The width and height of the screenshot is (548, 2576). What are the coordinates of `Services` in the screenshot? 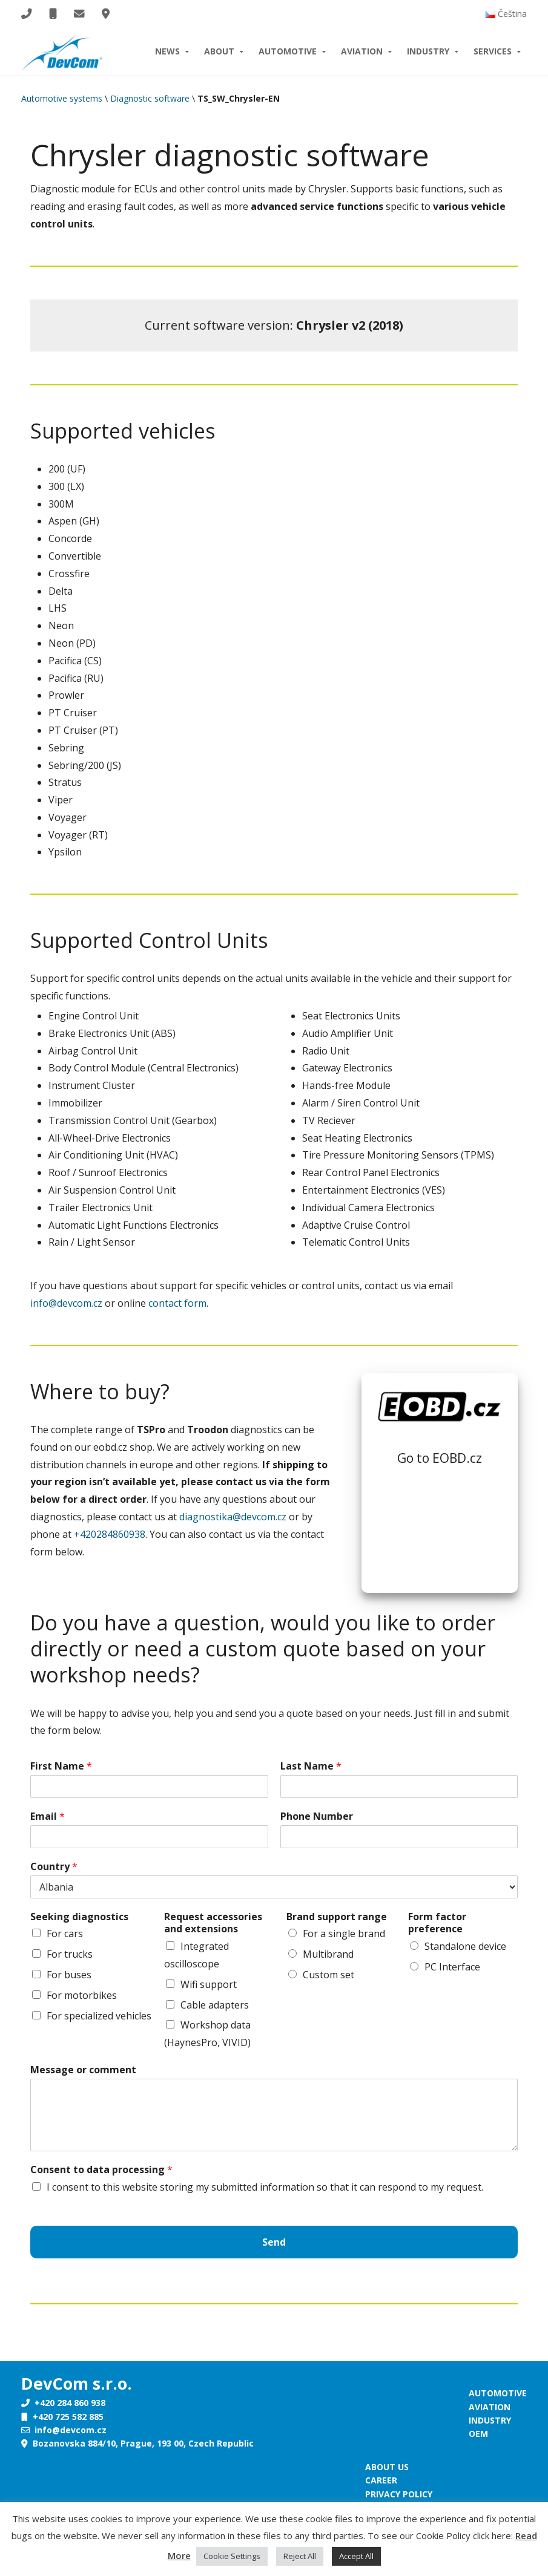 It's located at (493, 51).